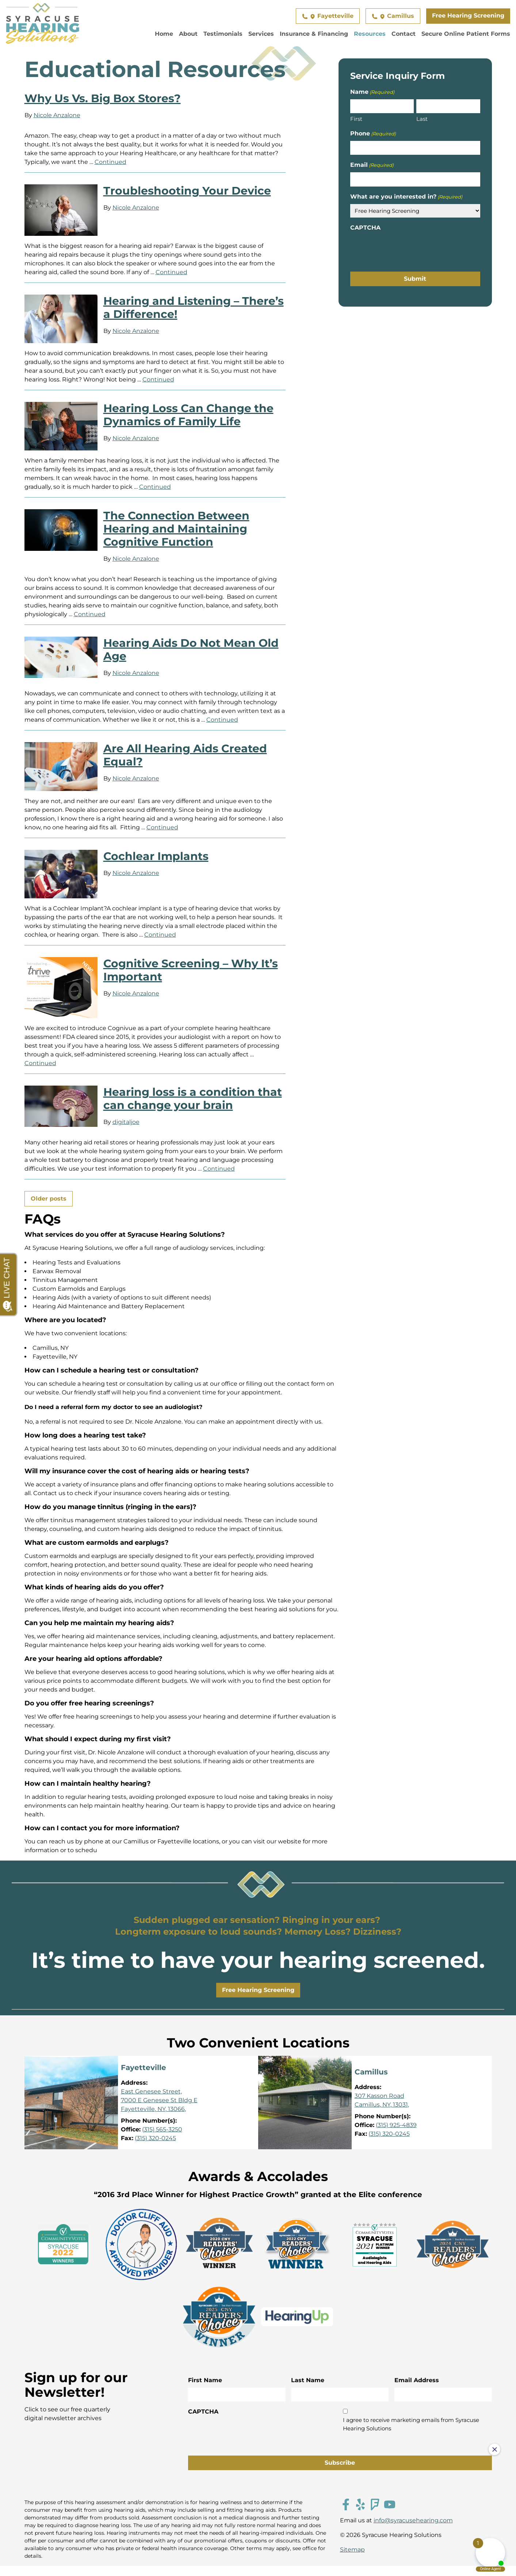 This screenshot has height=2576, width=516. What do you see at coordinates (370, 33) in the screenshot?
I see `Resources` at bounding box center [370, 33].